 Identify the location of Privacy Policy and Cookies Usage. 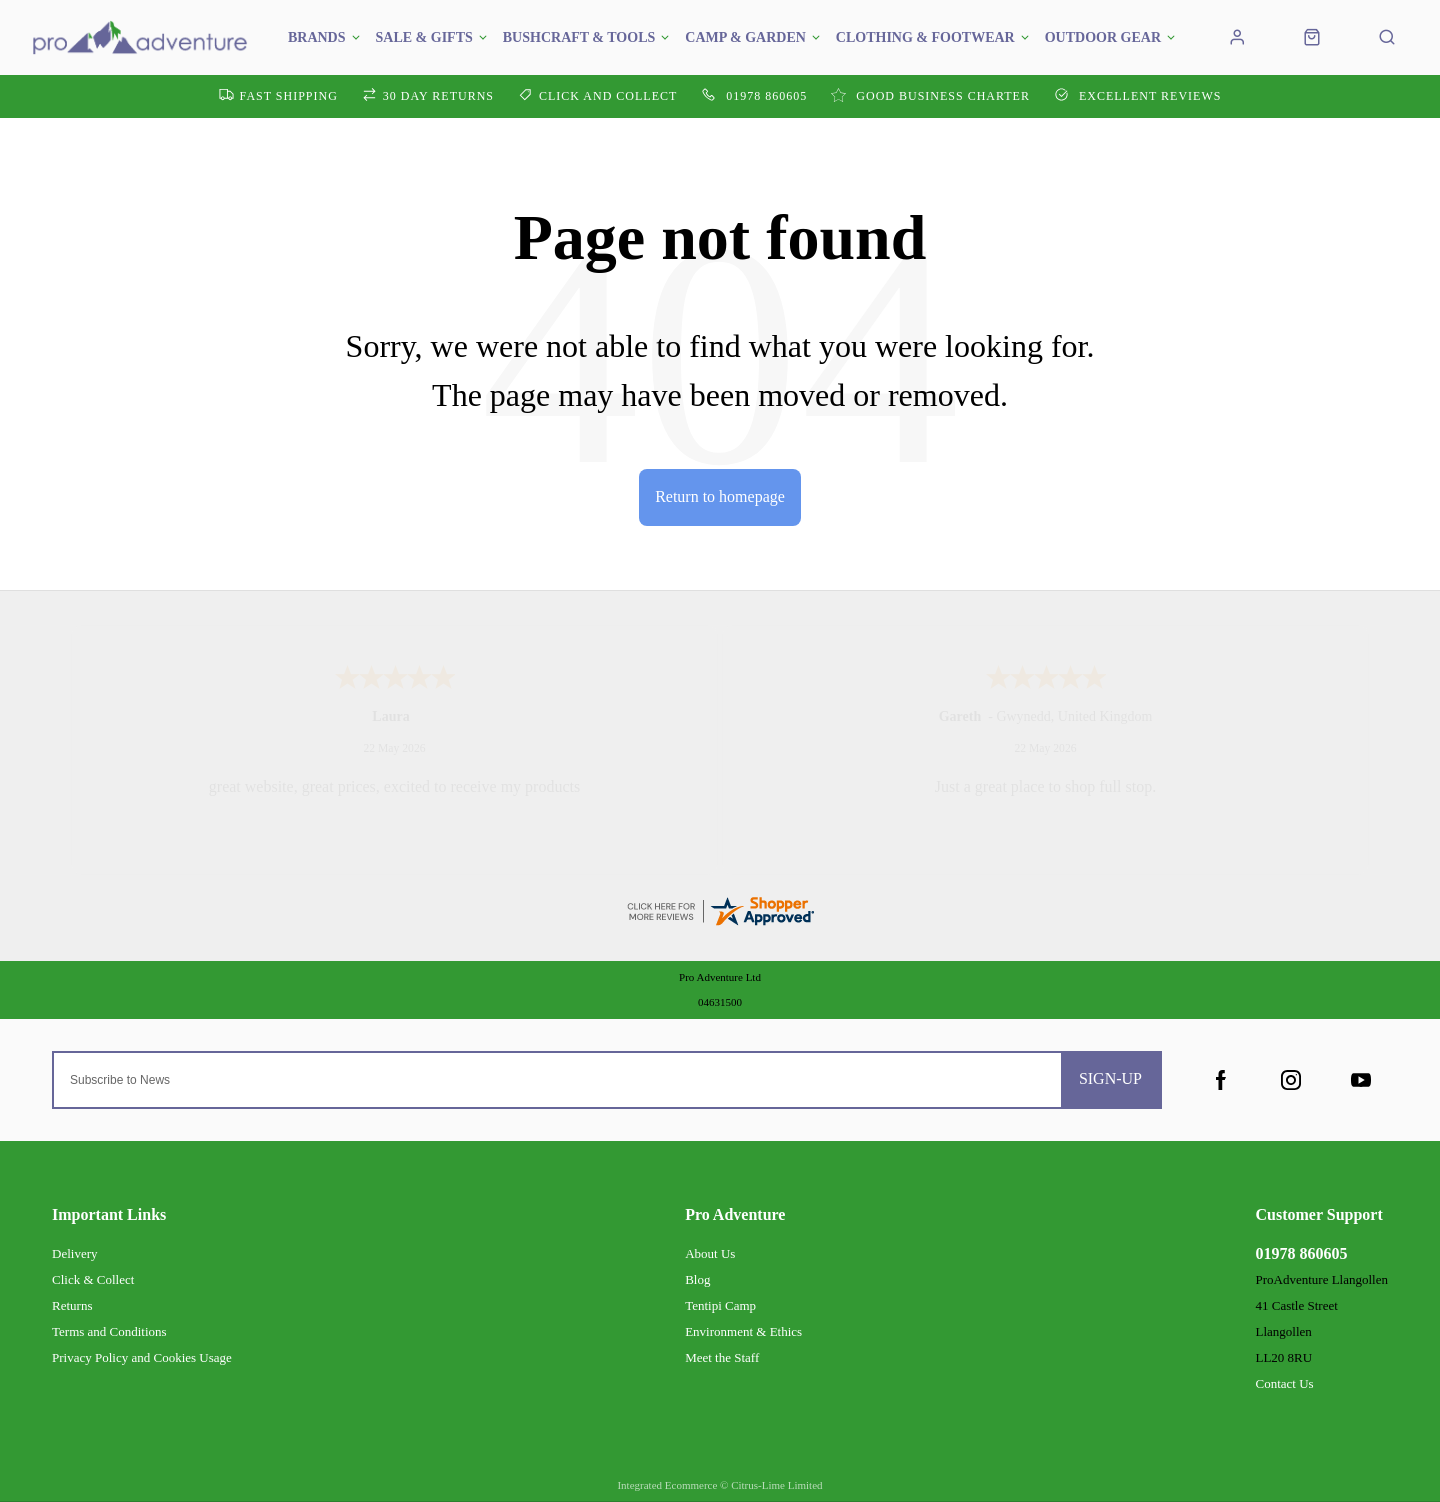
(142, 1357).